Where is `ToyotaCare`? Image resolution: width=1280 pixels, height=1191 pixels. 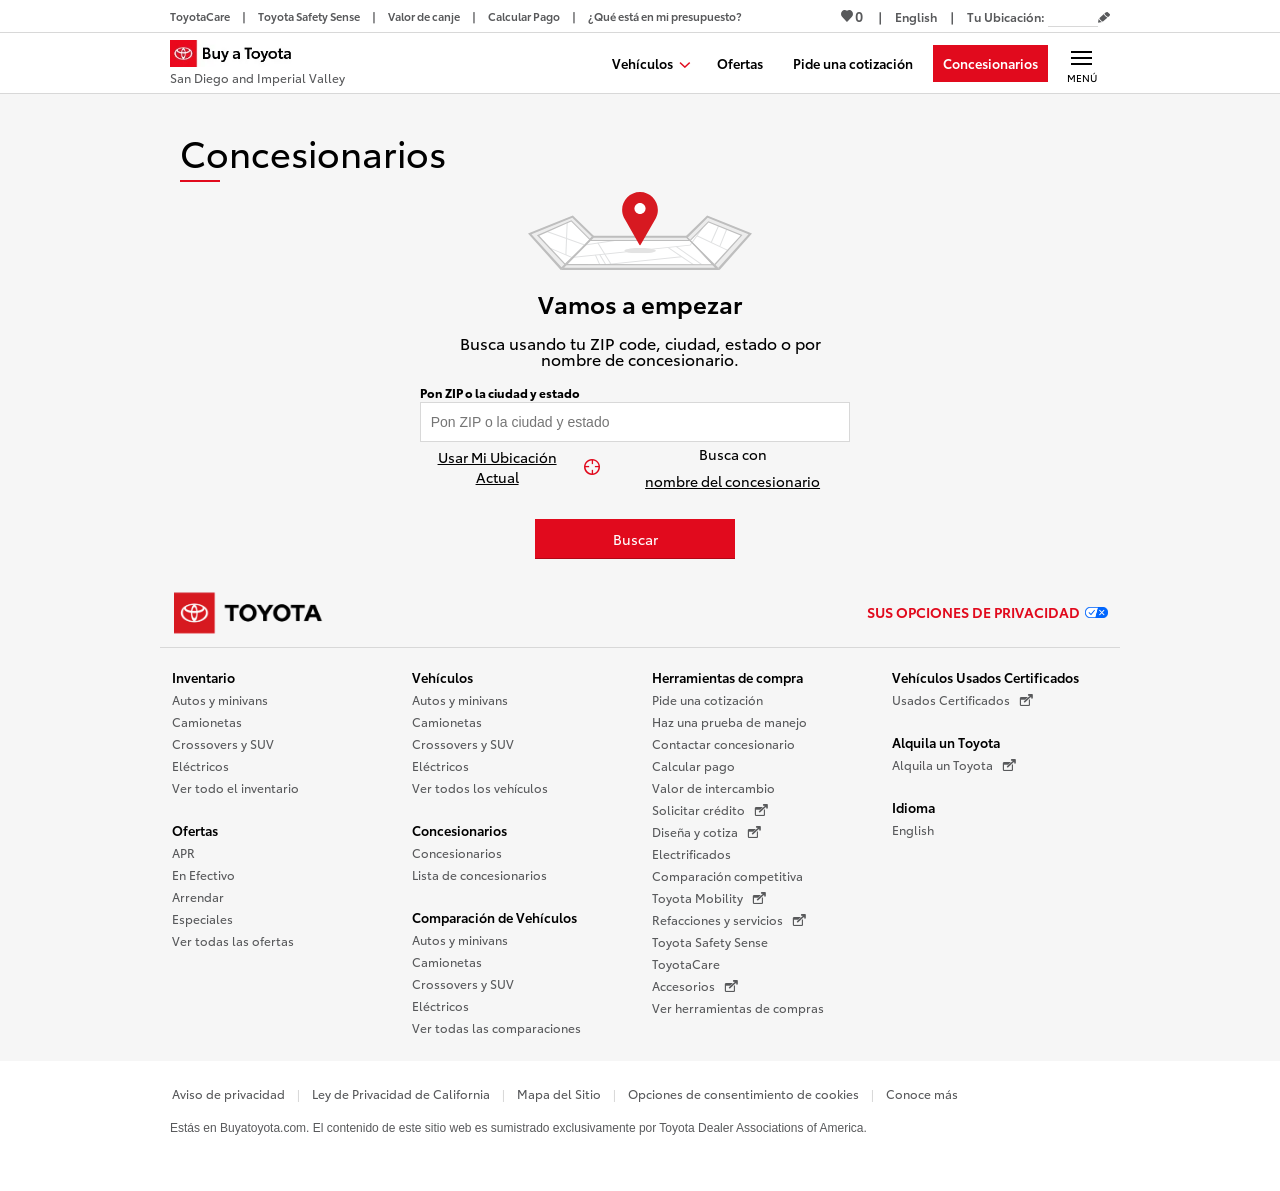
ToyotaCare is located at coordinates (686, 963).